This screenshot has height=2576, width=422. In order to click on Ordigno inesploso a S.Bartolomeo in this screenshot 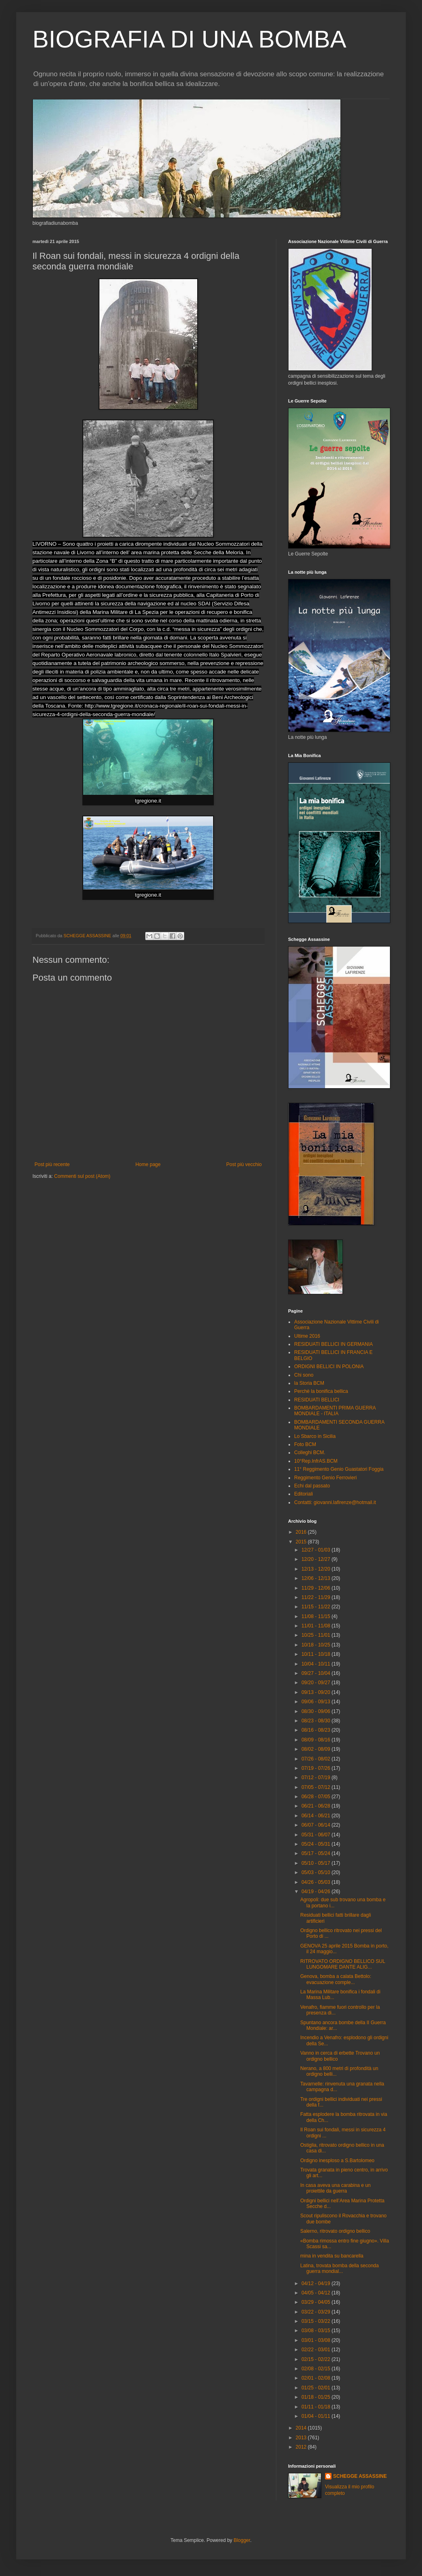, I will do `click(337, 2160)`.